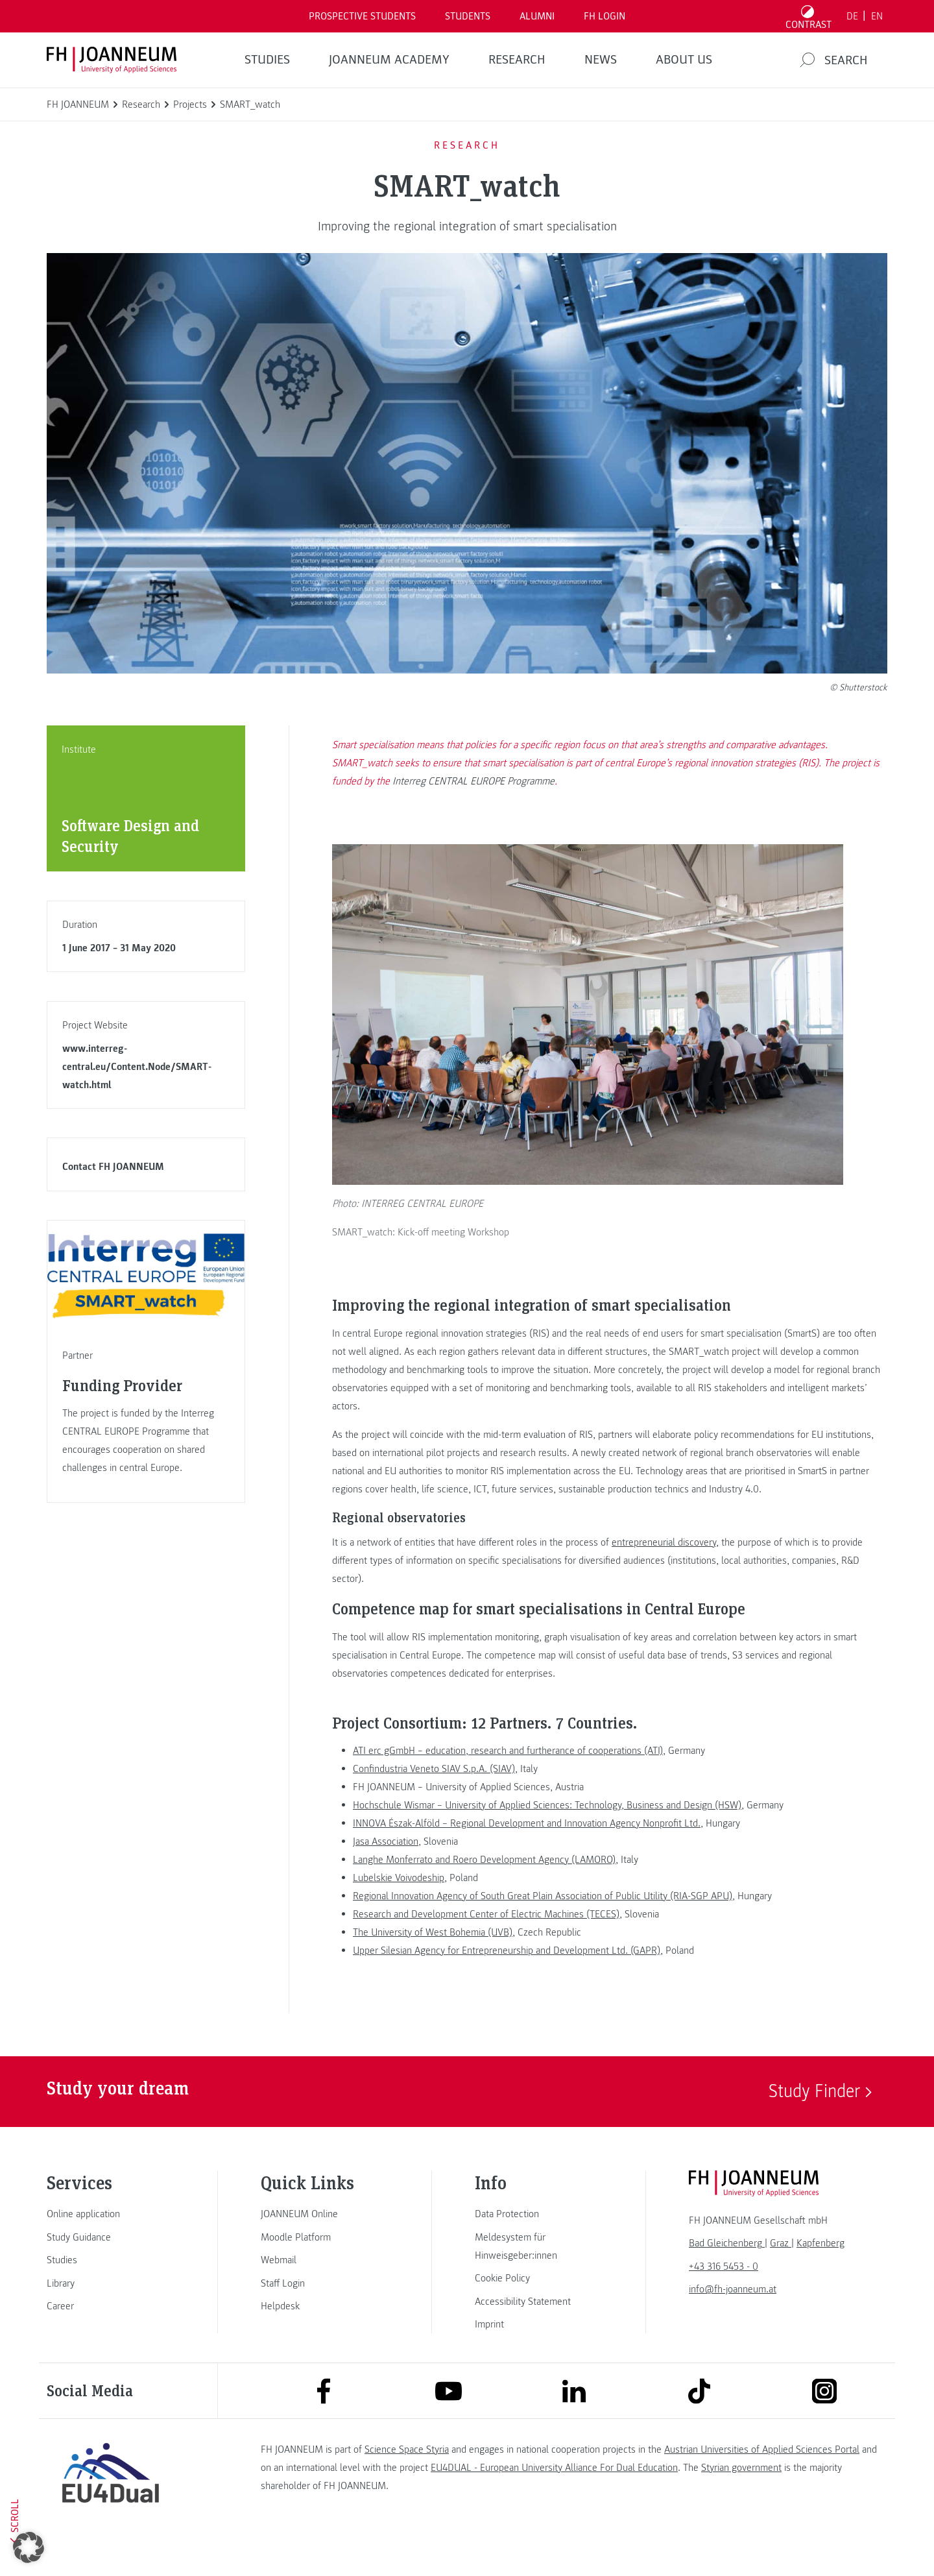  Describe the element at coordinates (508, 1980) in the screenshot. I see `Upper Silesian Agency for Entrepreneurship and Development Ltd. (GAPR),` at that location.